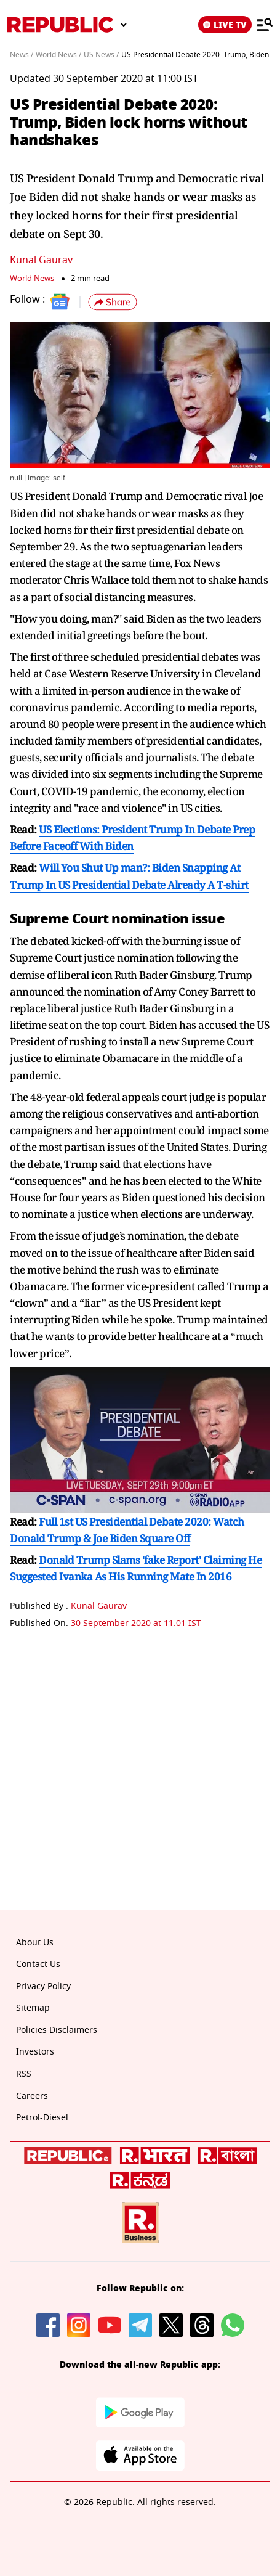 The image size is (280, 2576). Describe the element at coordinates (56, 2030) in the screenshot. I see `Policies Disclaimers` at that location.